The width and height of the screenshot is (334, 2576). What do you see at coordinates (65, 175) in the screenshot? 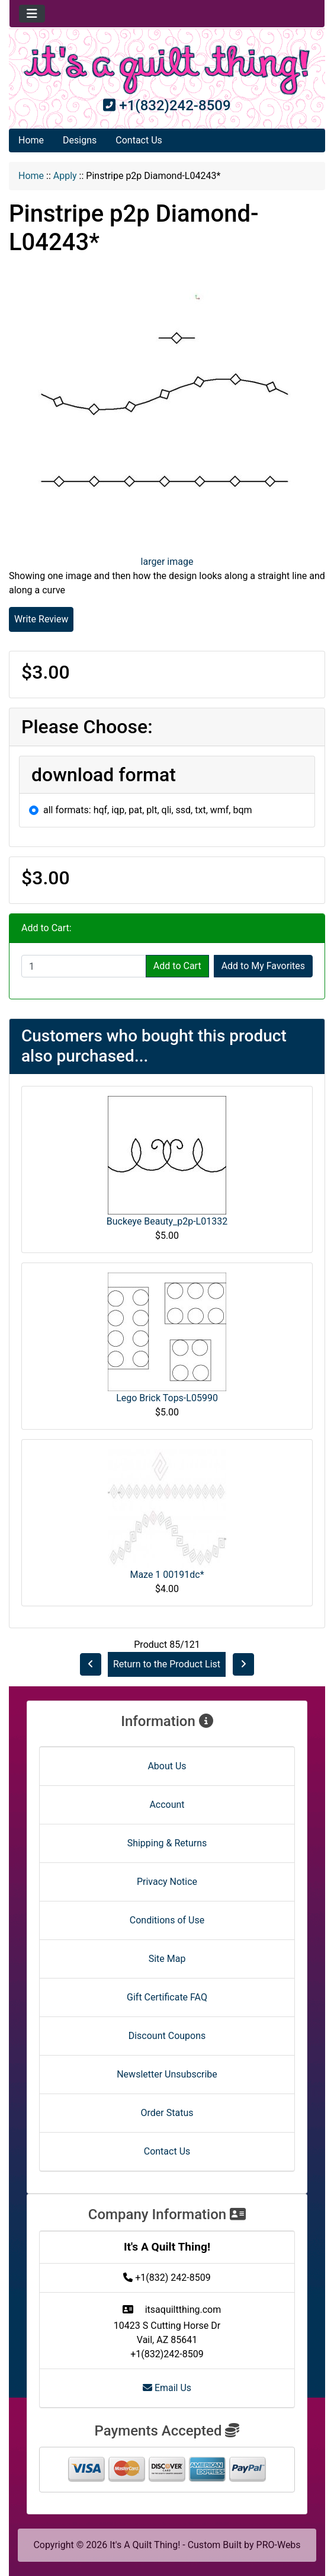
I see `Apply` at bounding box center [65, 175].